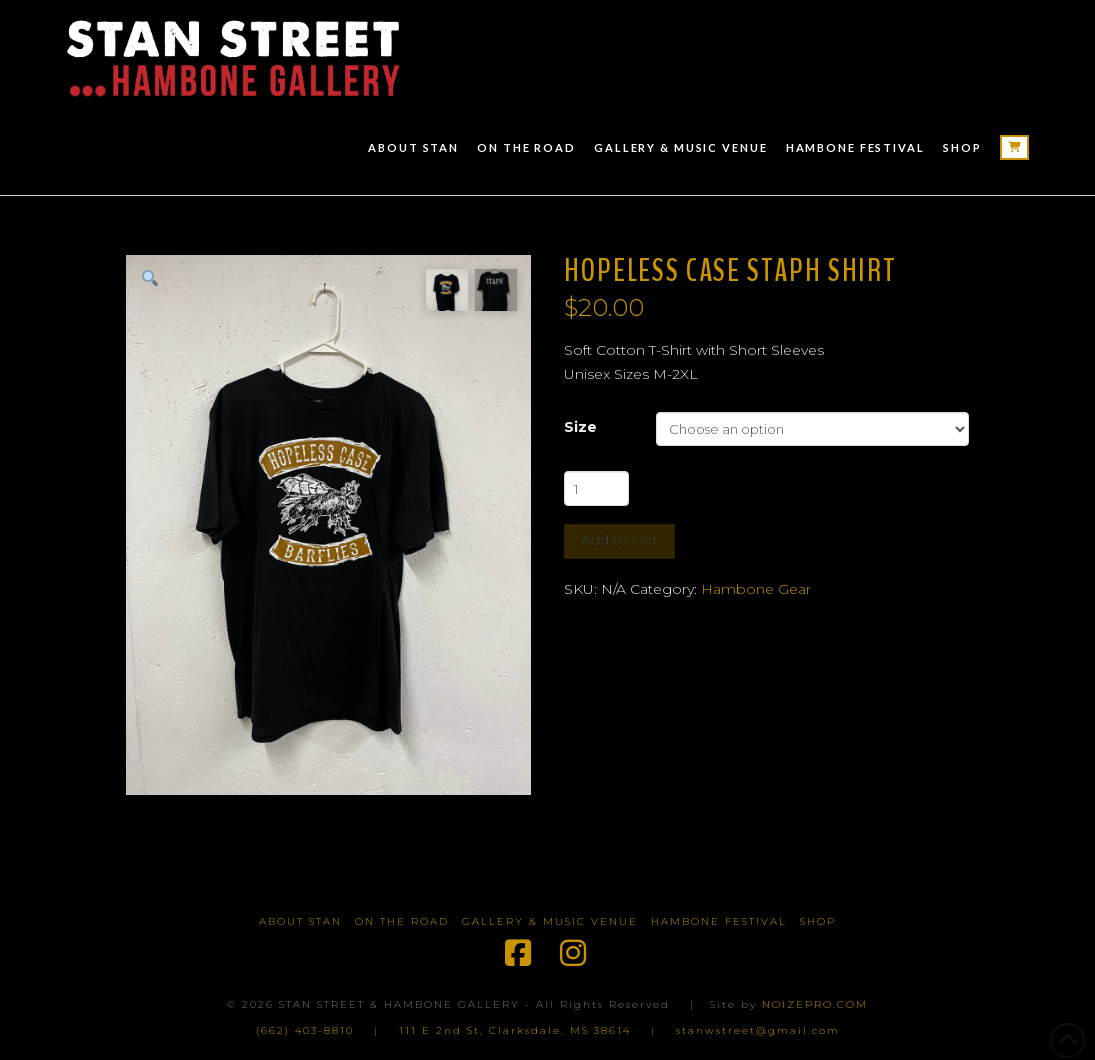  What do you see at coordinates (815, 1004) in the screenshot?
I see `NOIZEPRO.COM` at bounding box center [815, 1004].